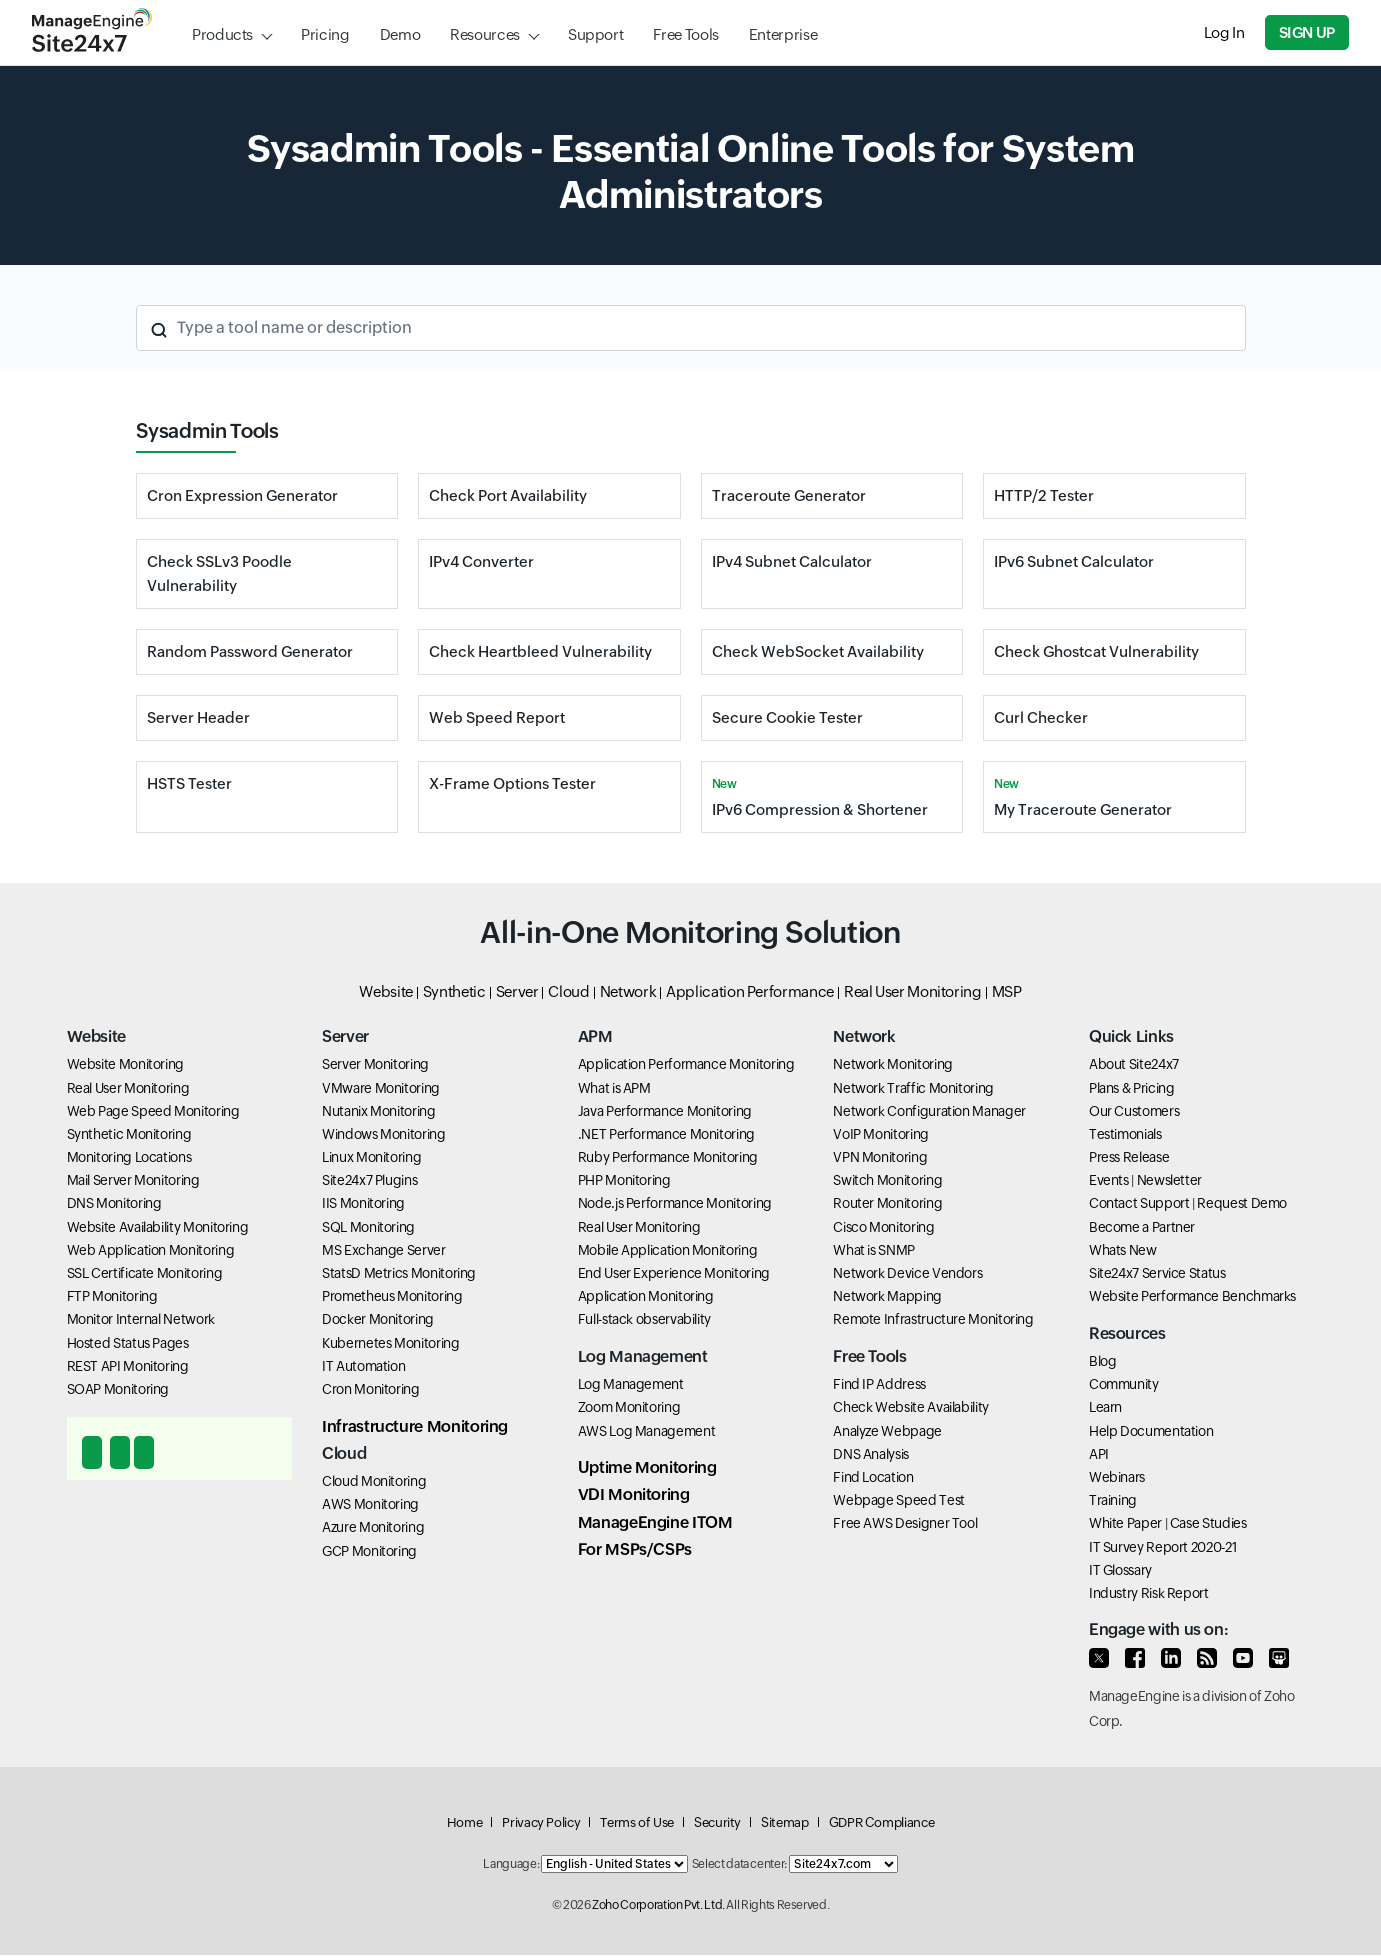 This screenshot has height=1960, width=1381. Describe the element at coordinates (668, 1157) in the screenshot. I see `Ruby Performance Monitoring` at that location.